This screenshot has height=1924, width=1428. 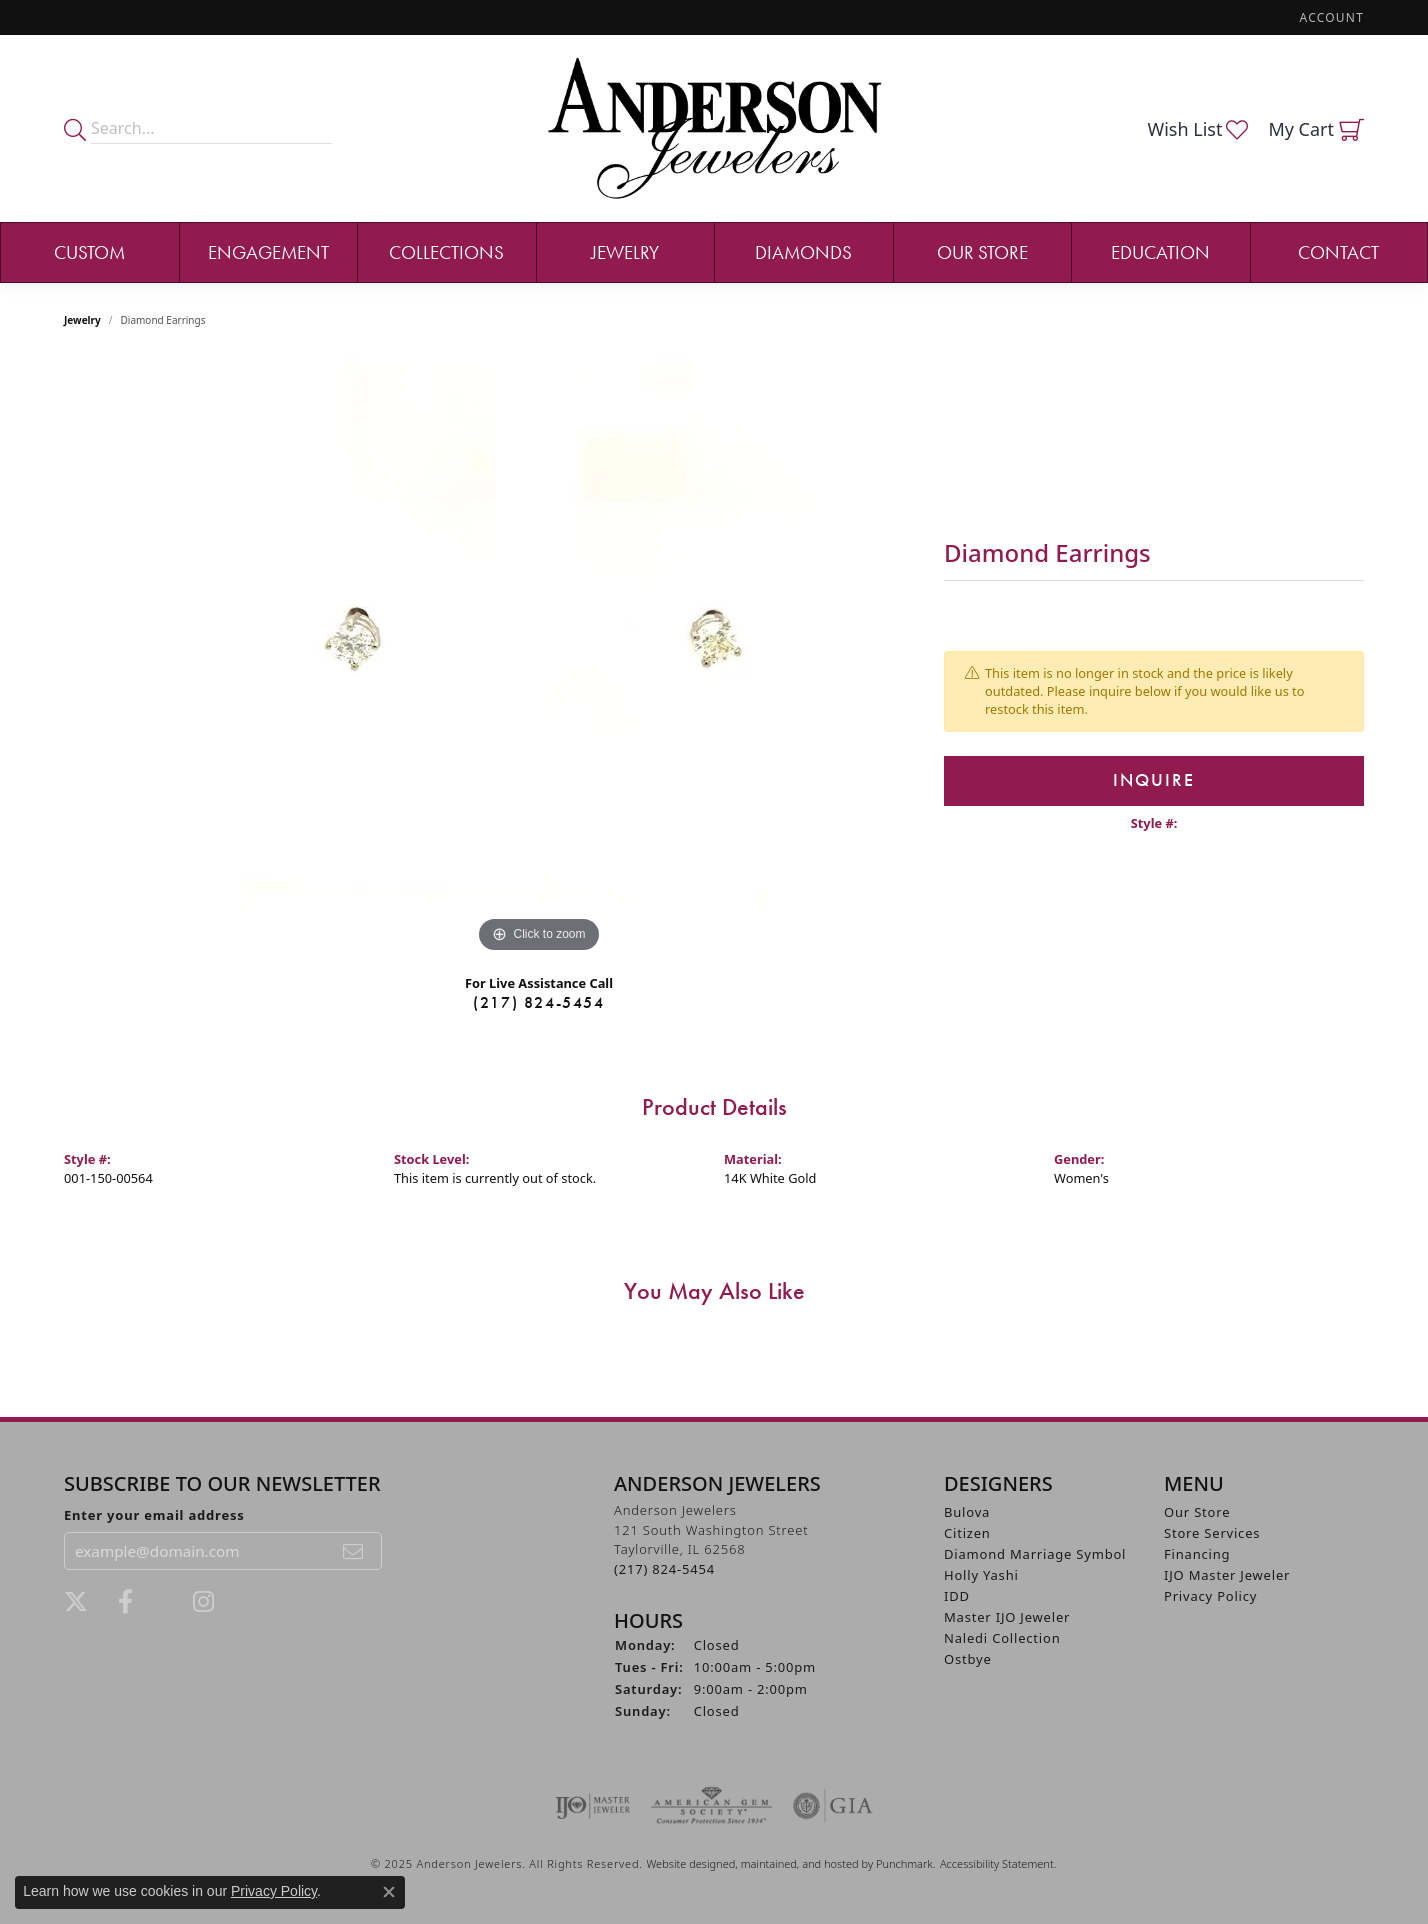 What do you see at coordinates (957, 1596) in the screenshot?
I see `IDD [menuitem]` at bounding box center [957, 1596].